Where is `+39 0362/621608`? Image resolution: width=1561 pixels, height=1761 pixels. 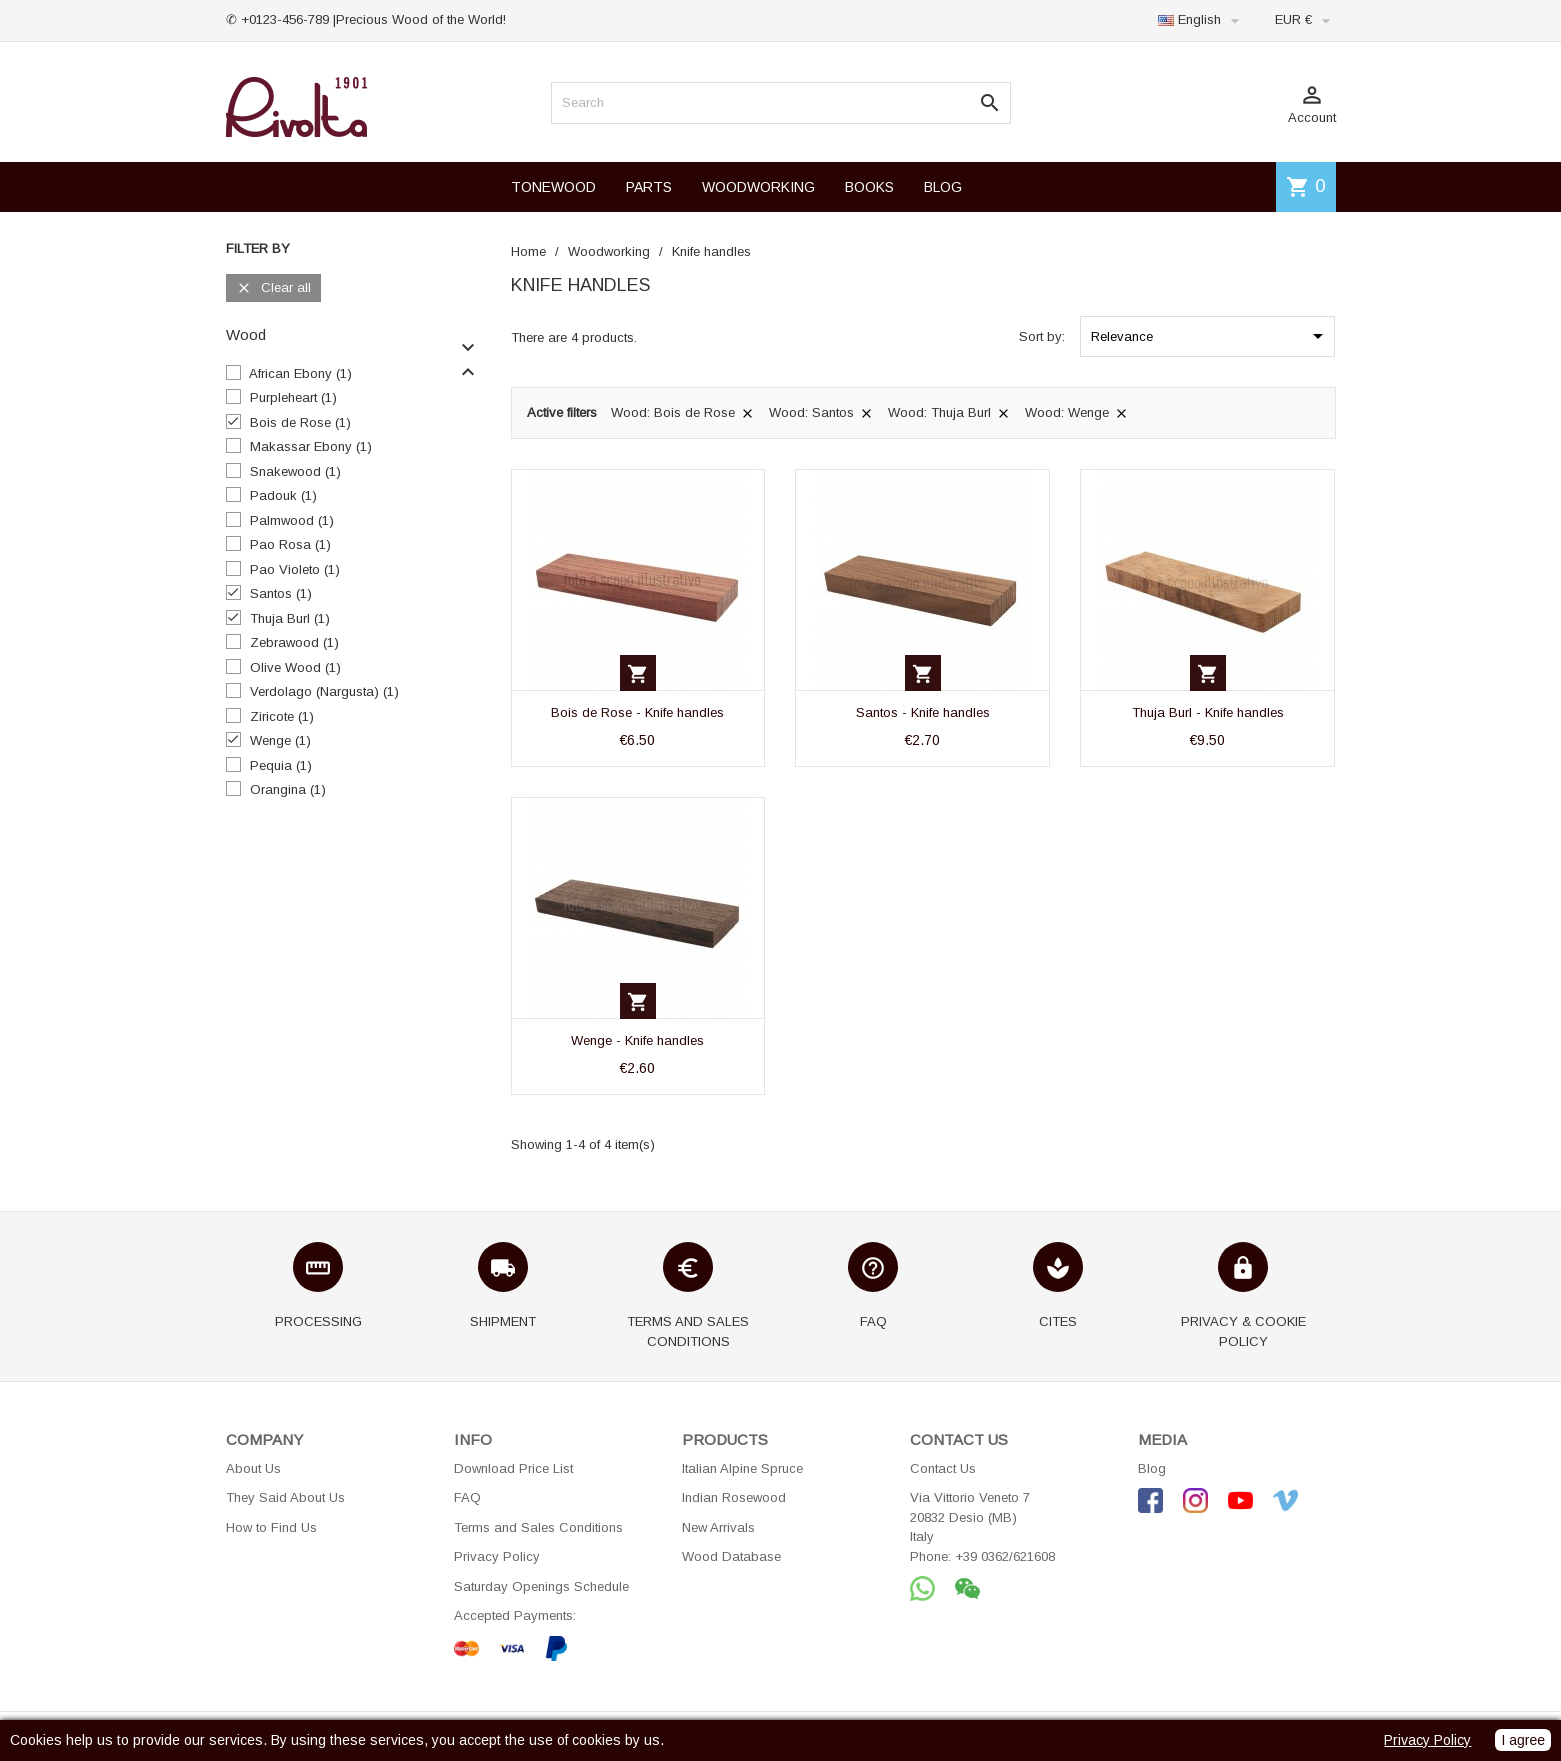 +39 0362/621608 is located at coordinates (1005, 1556).